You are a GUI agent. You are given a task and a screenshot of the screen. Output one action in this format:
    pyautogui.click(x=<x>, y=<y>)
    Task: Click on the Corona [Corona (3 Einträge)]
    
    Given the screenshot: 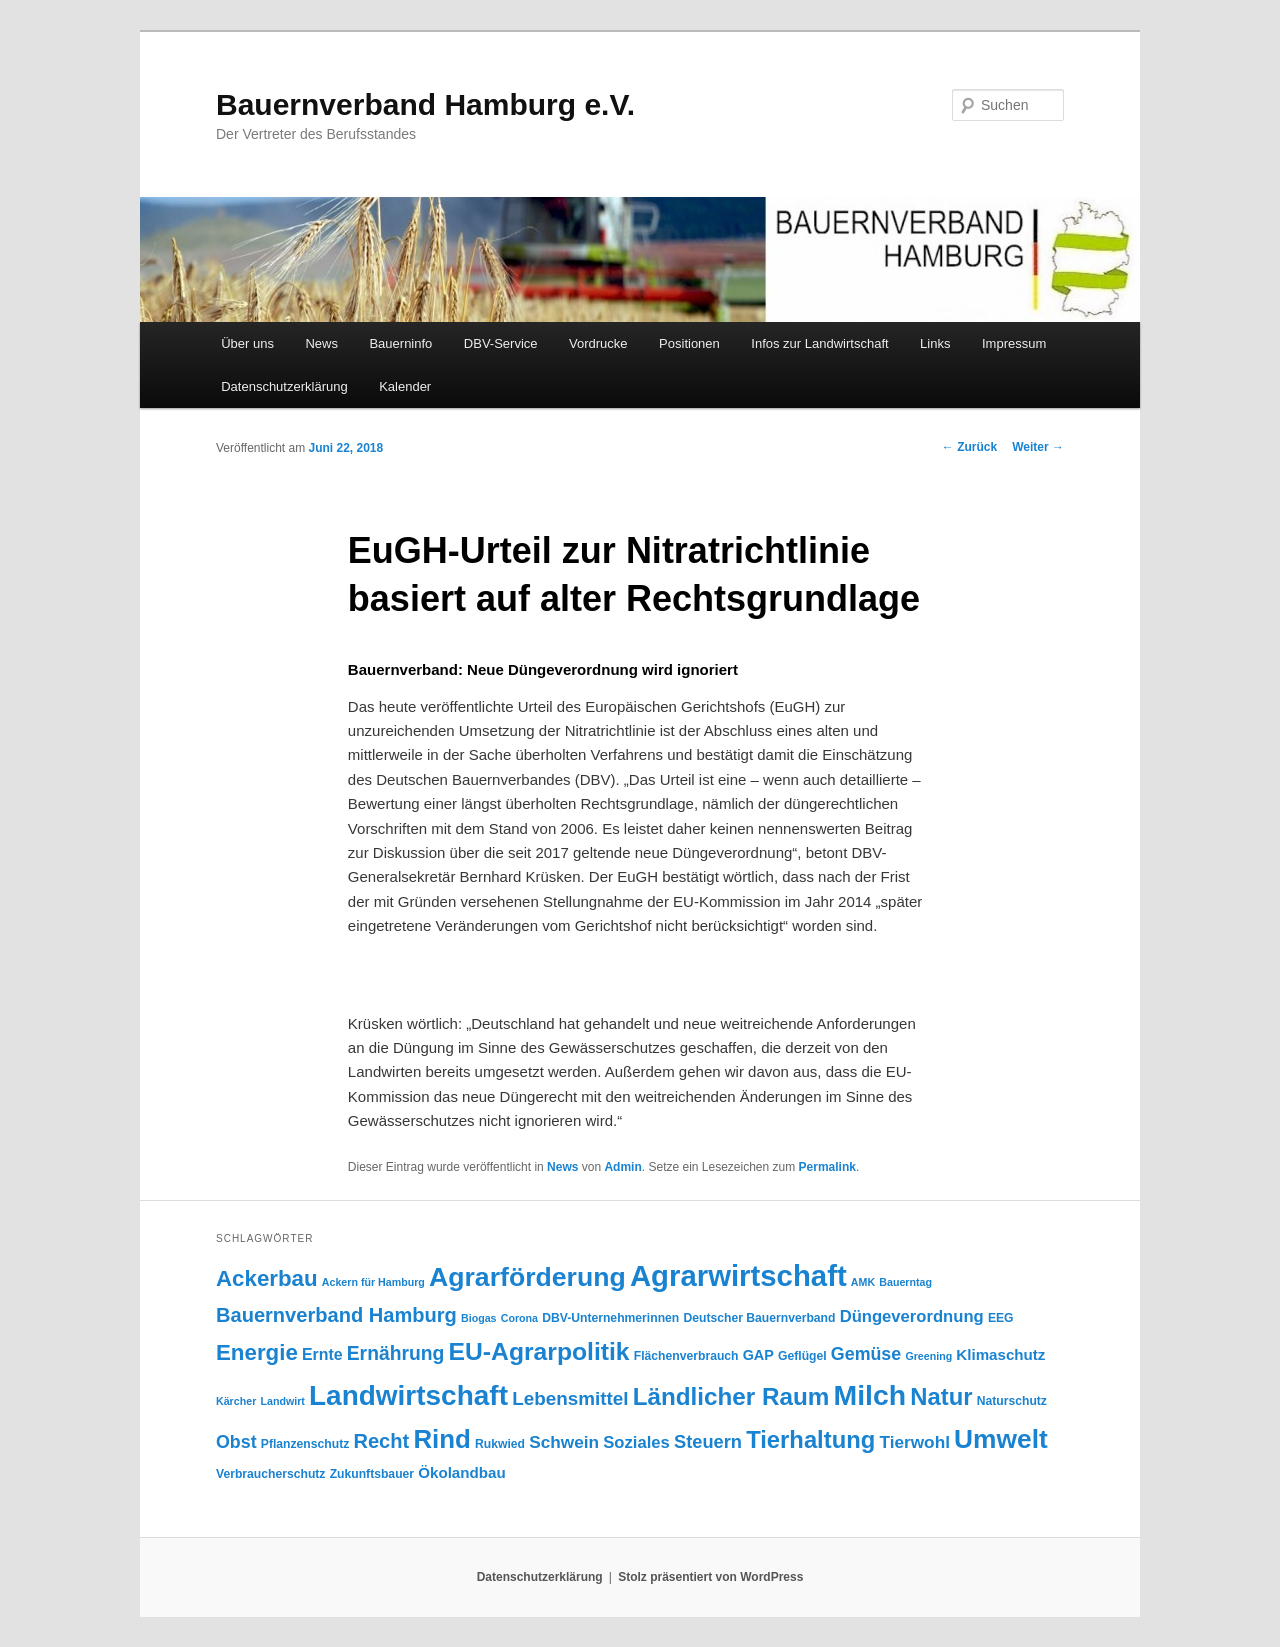 What is the action you would take?
    pyautogui.click(x=519, y=1318)
    